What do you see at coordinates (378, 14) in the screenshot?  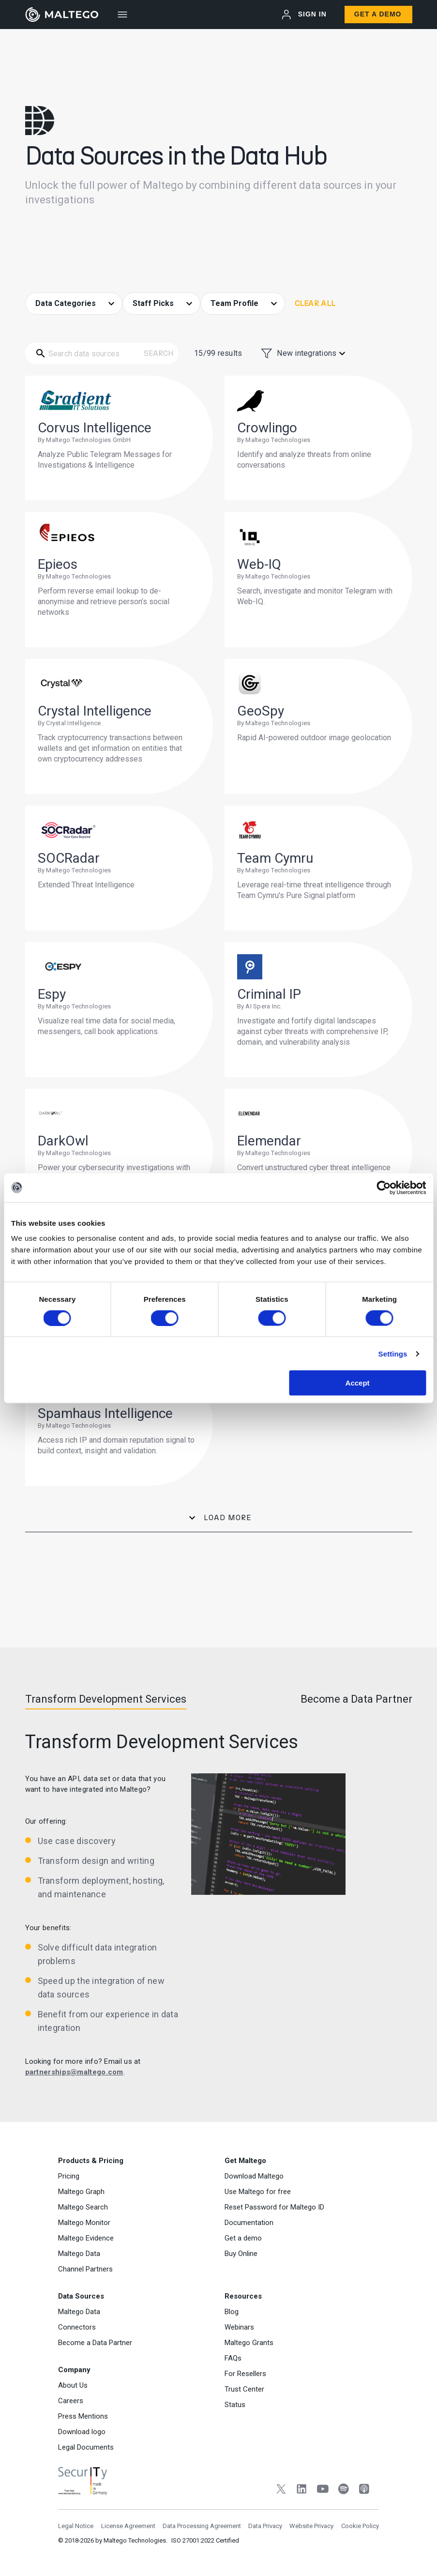 I see `Get a Demo` at bounding box center [378, 14].